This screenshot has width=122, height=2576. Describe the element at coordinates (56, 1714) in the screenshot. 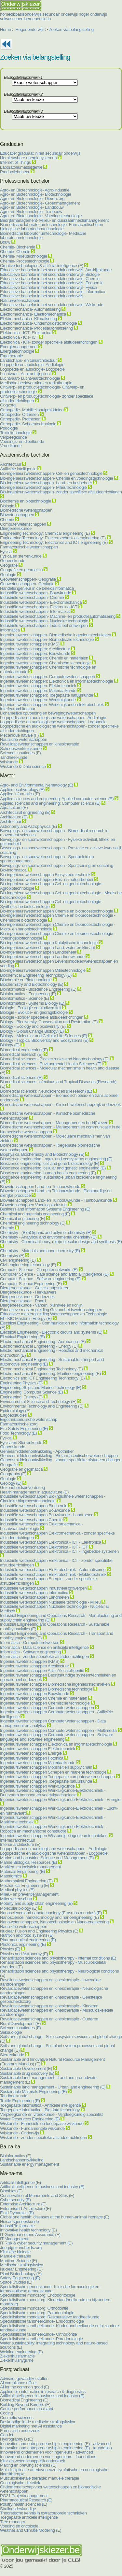

I see `Ingenieurswetenschappen Computerwetenschappen - Artificiële intelligentie` at that location.